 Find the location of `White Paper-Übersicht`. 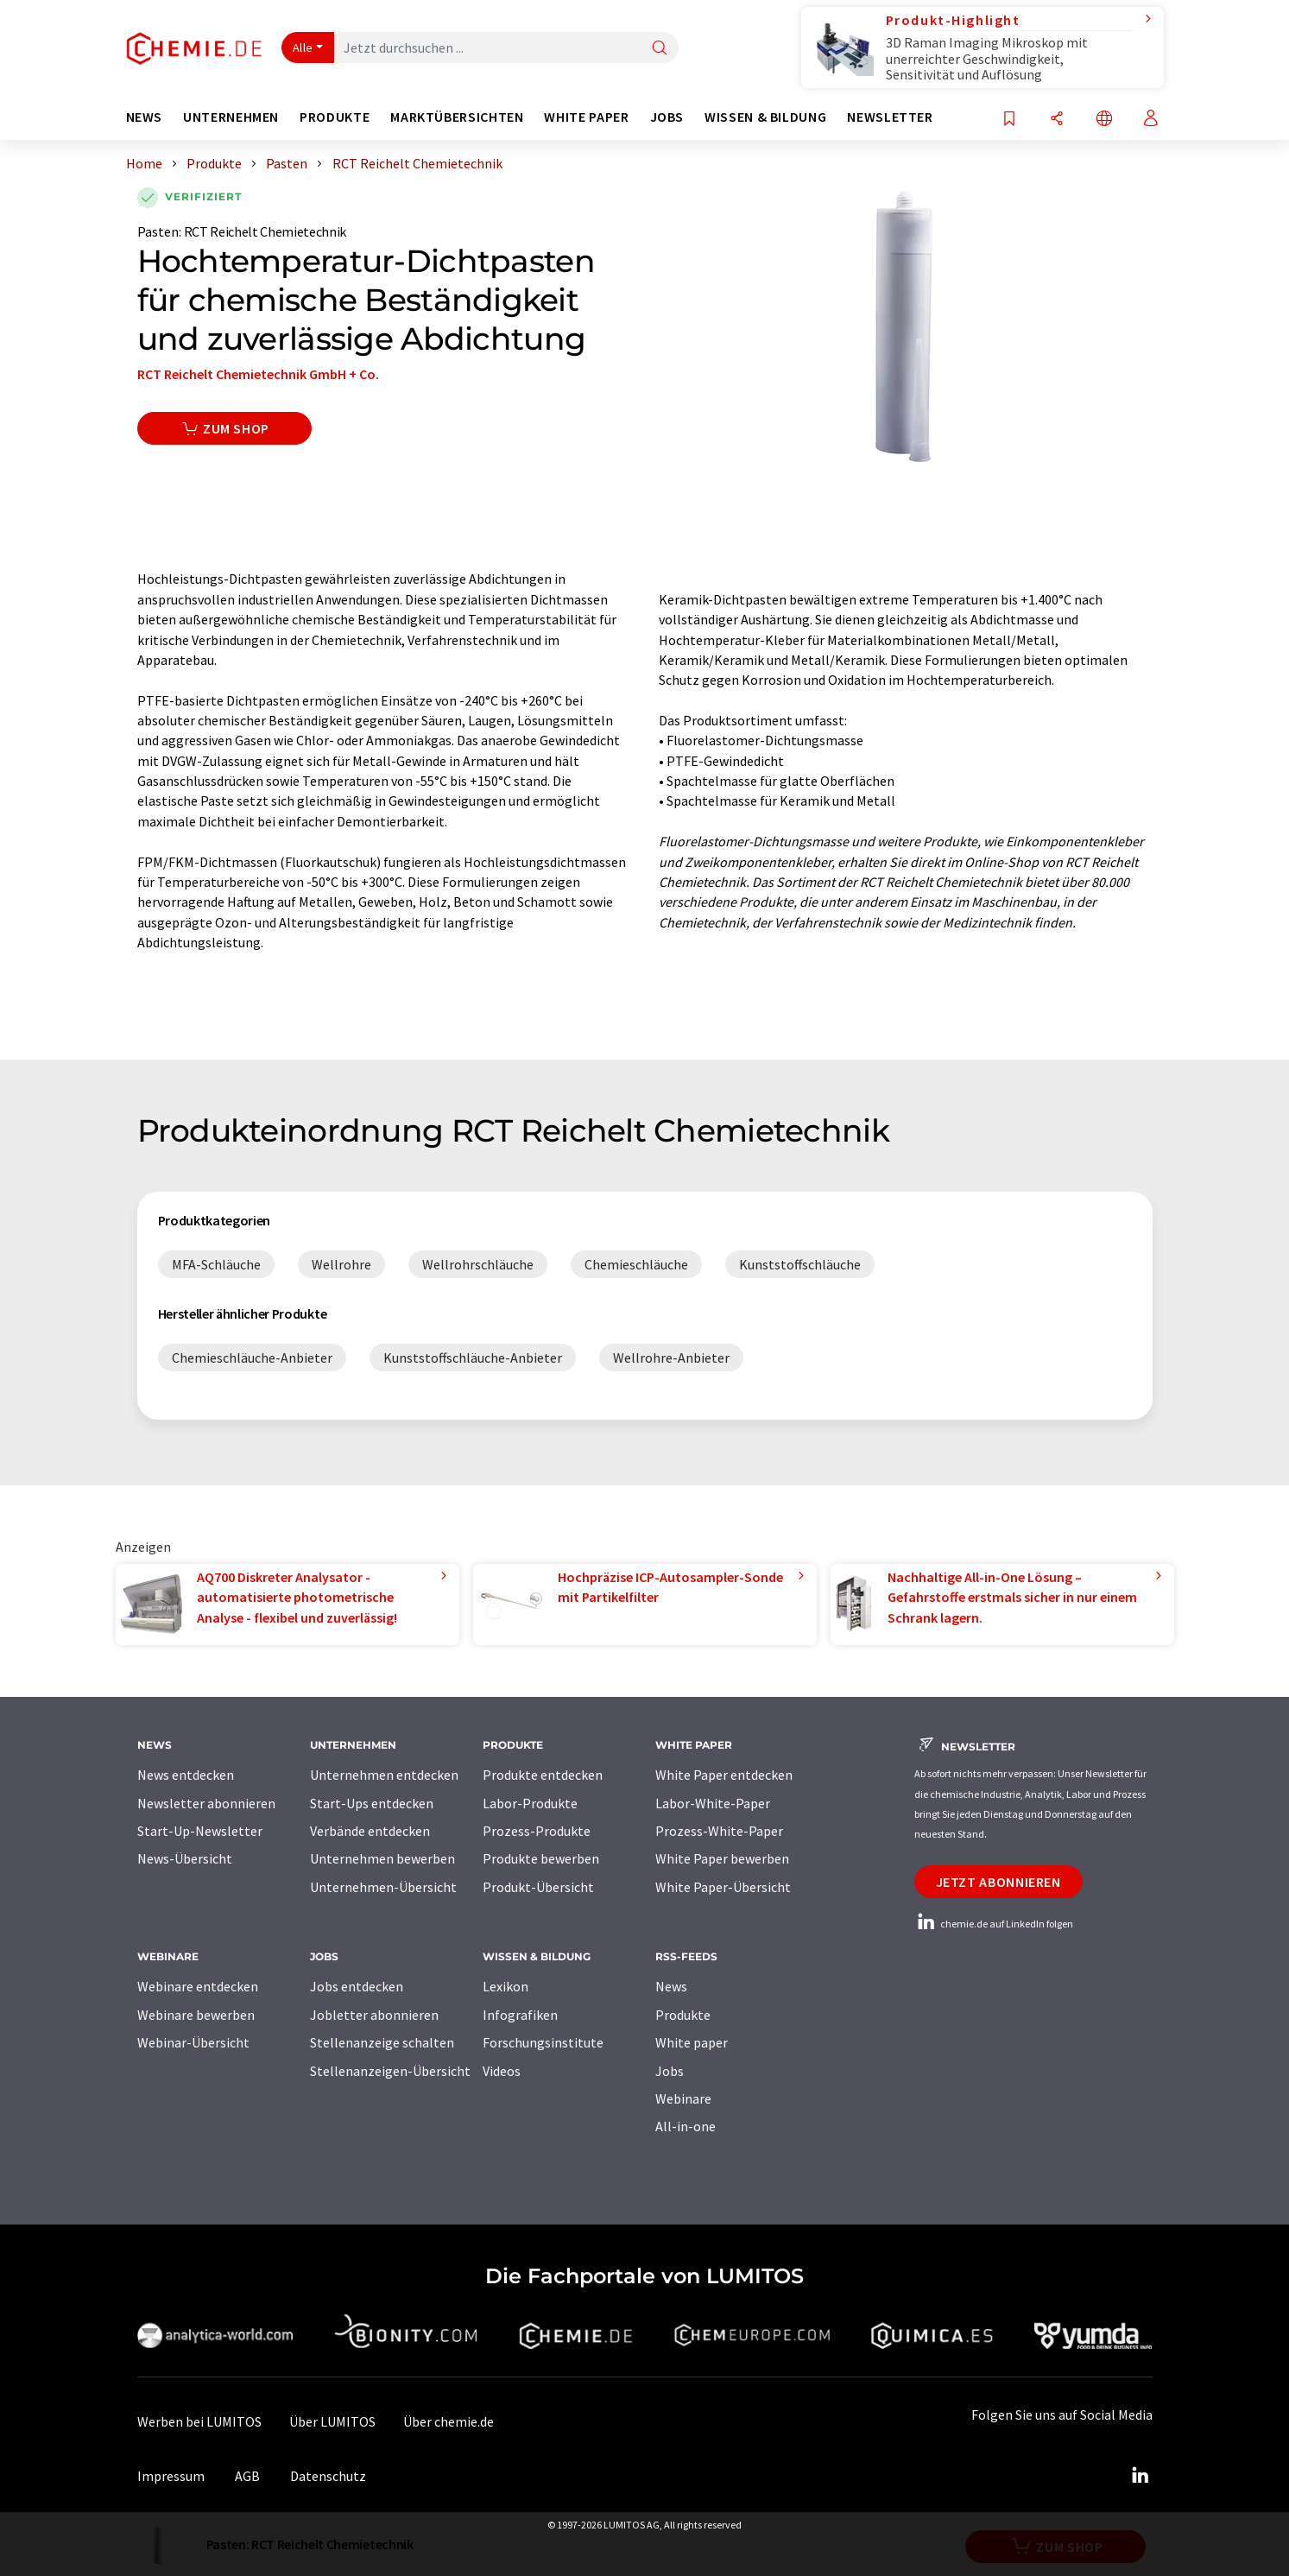

White Paper-Übersicht is located at coordinates (723, 1887).